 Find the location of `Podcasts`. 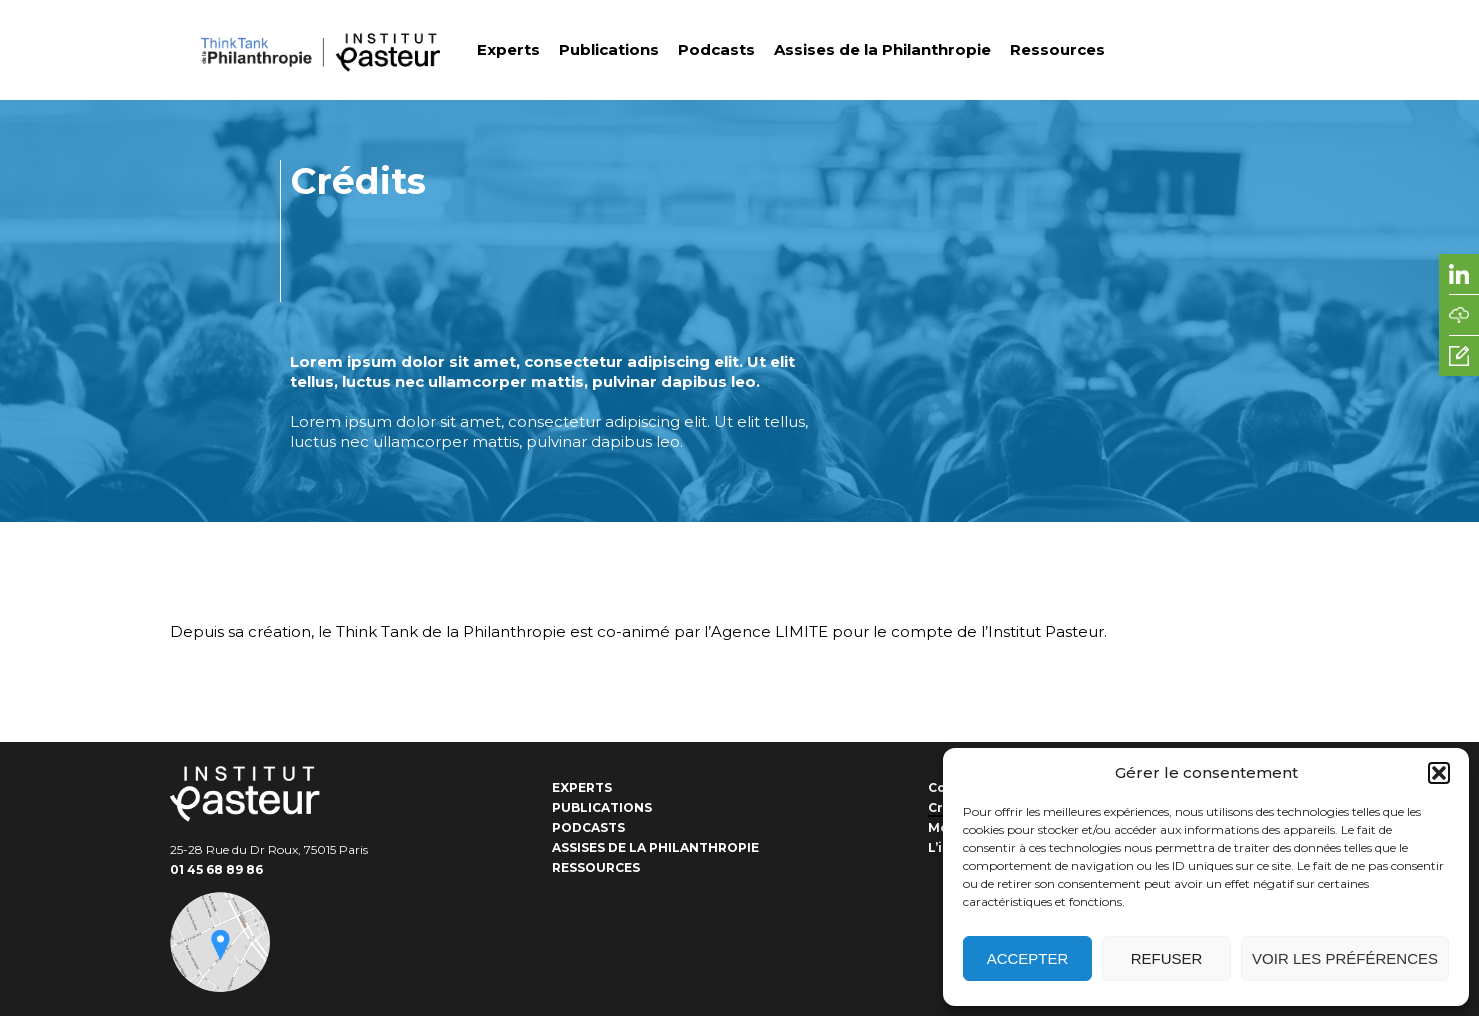

Podcasts is located at coordinates (716, 49).